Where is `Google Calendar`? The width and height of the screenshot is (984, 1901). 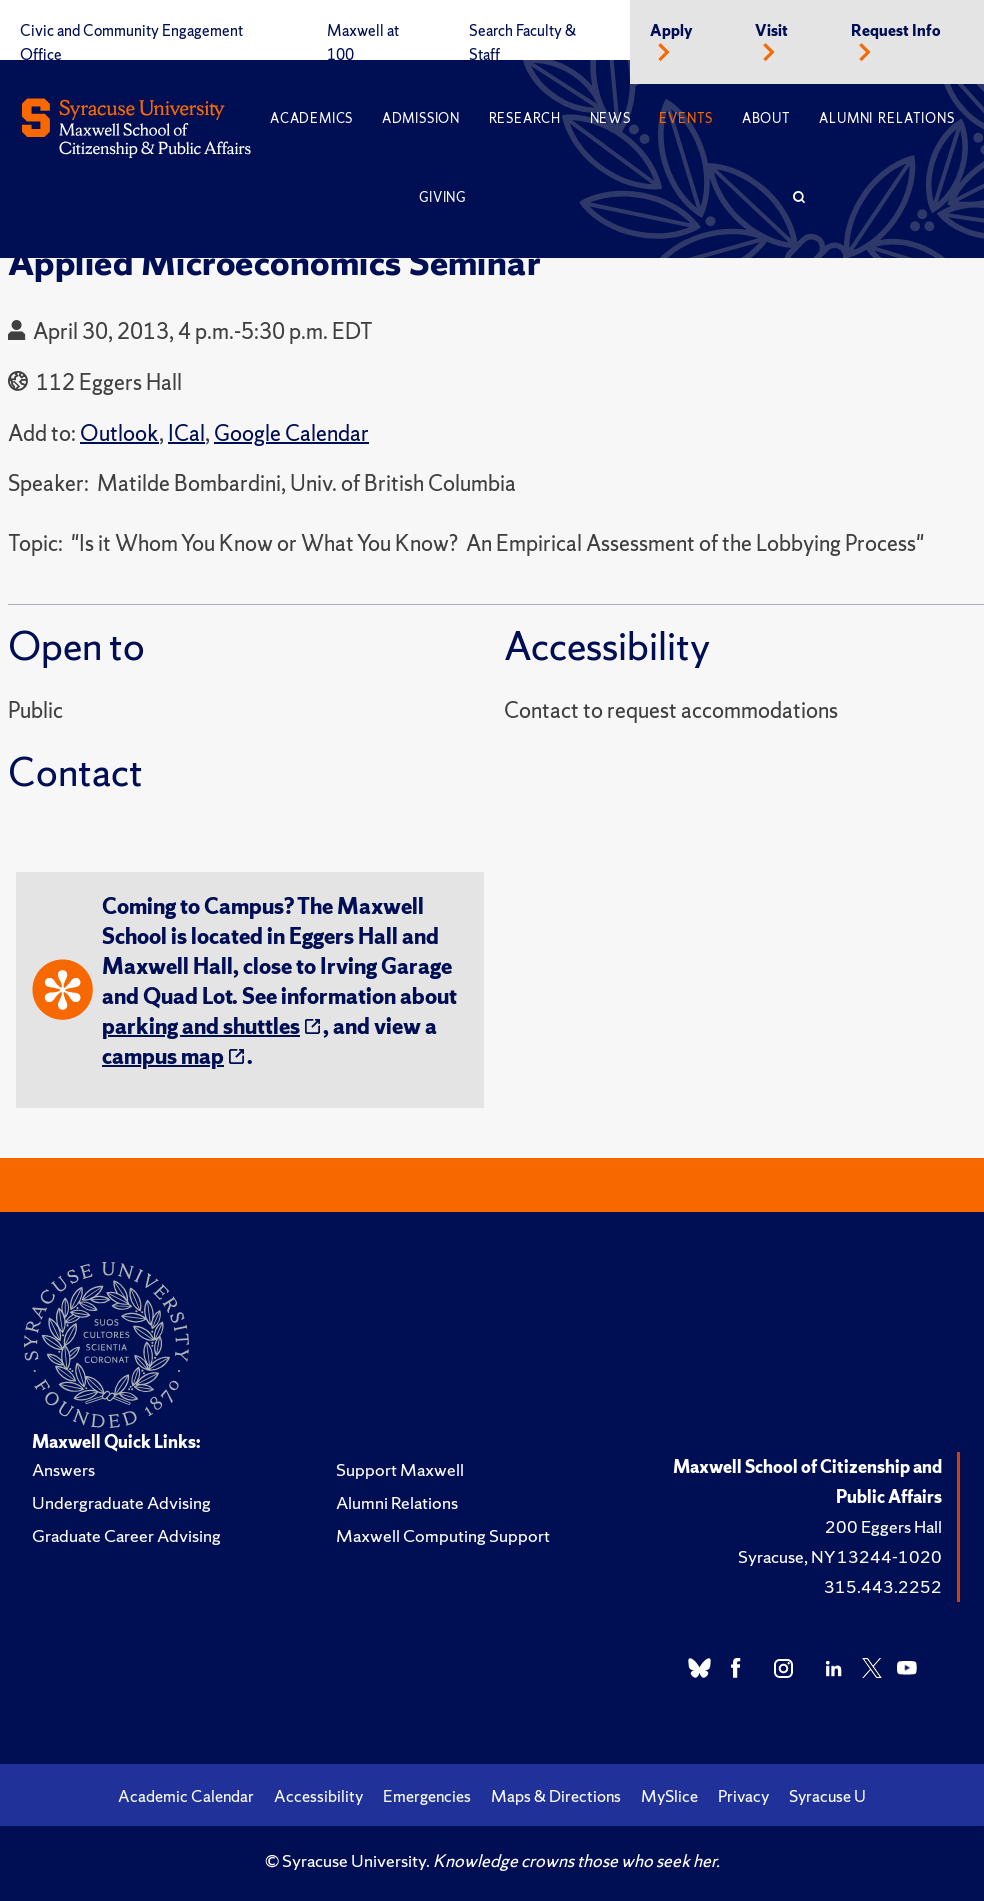
Google Calendar is located at coordinates (291, 433).